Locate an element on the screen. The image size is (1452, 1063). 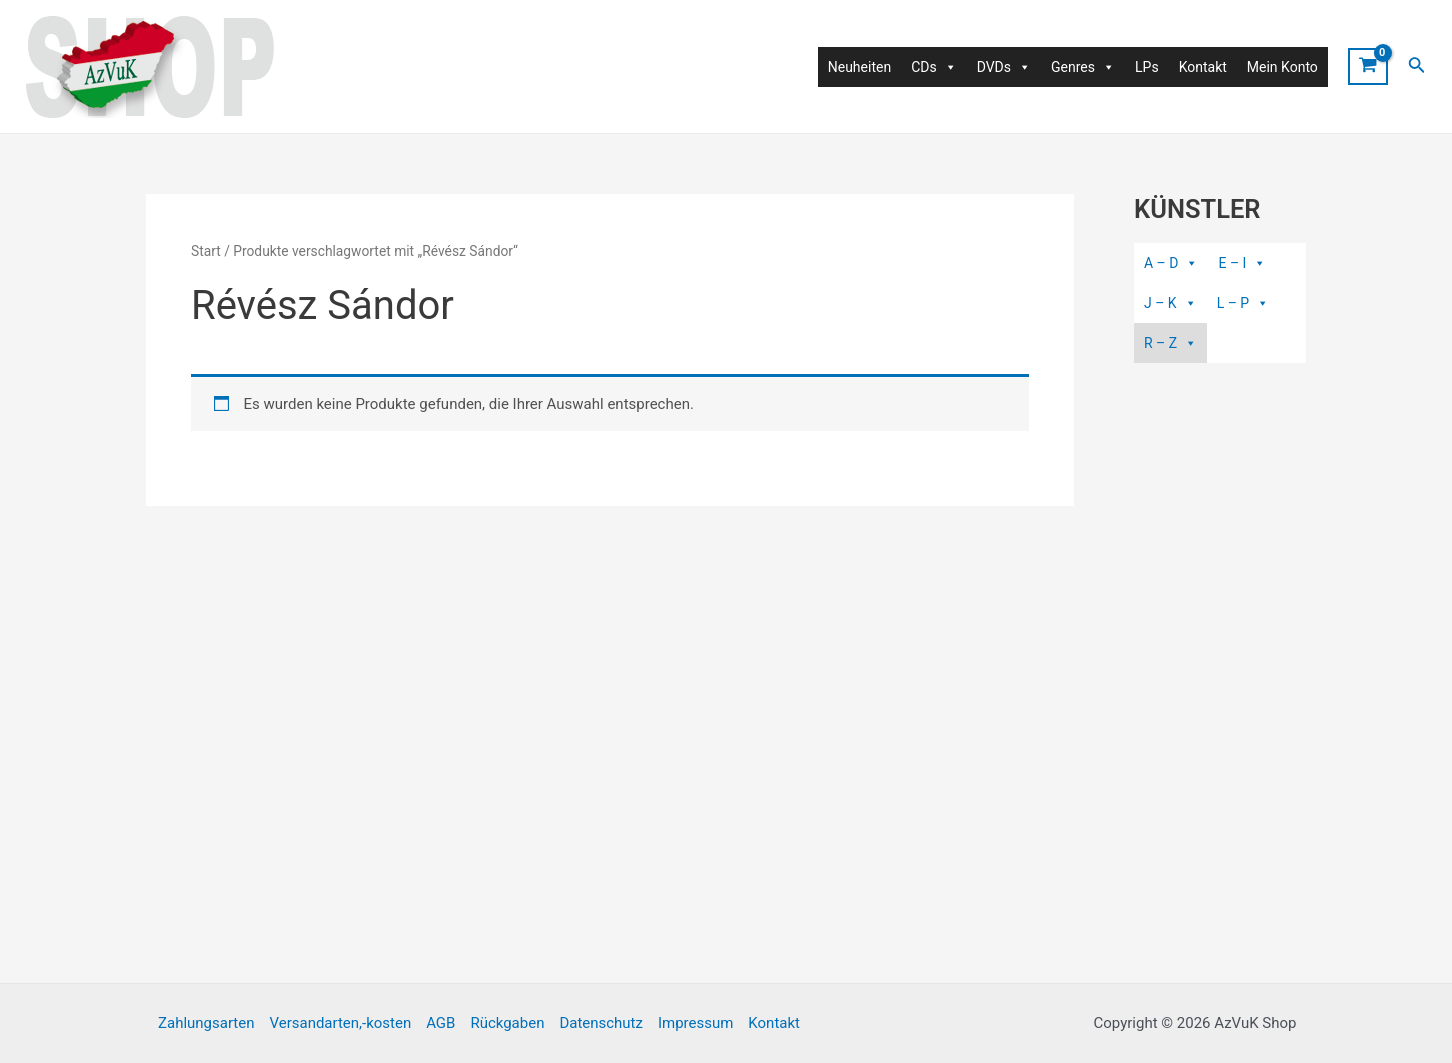
Neuheiten is located at coordinates (859, 67).